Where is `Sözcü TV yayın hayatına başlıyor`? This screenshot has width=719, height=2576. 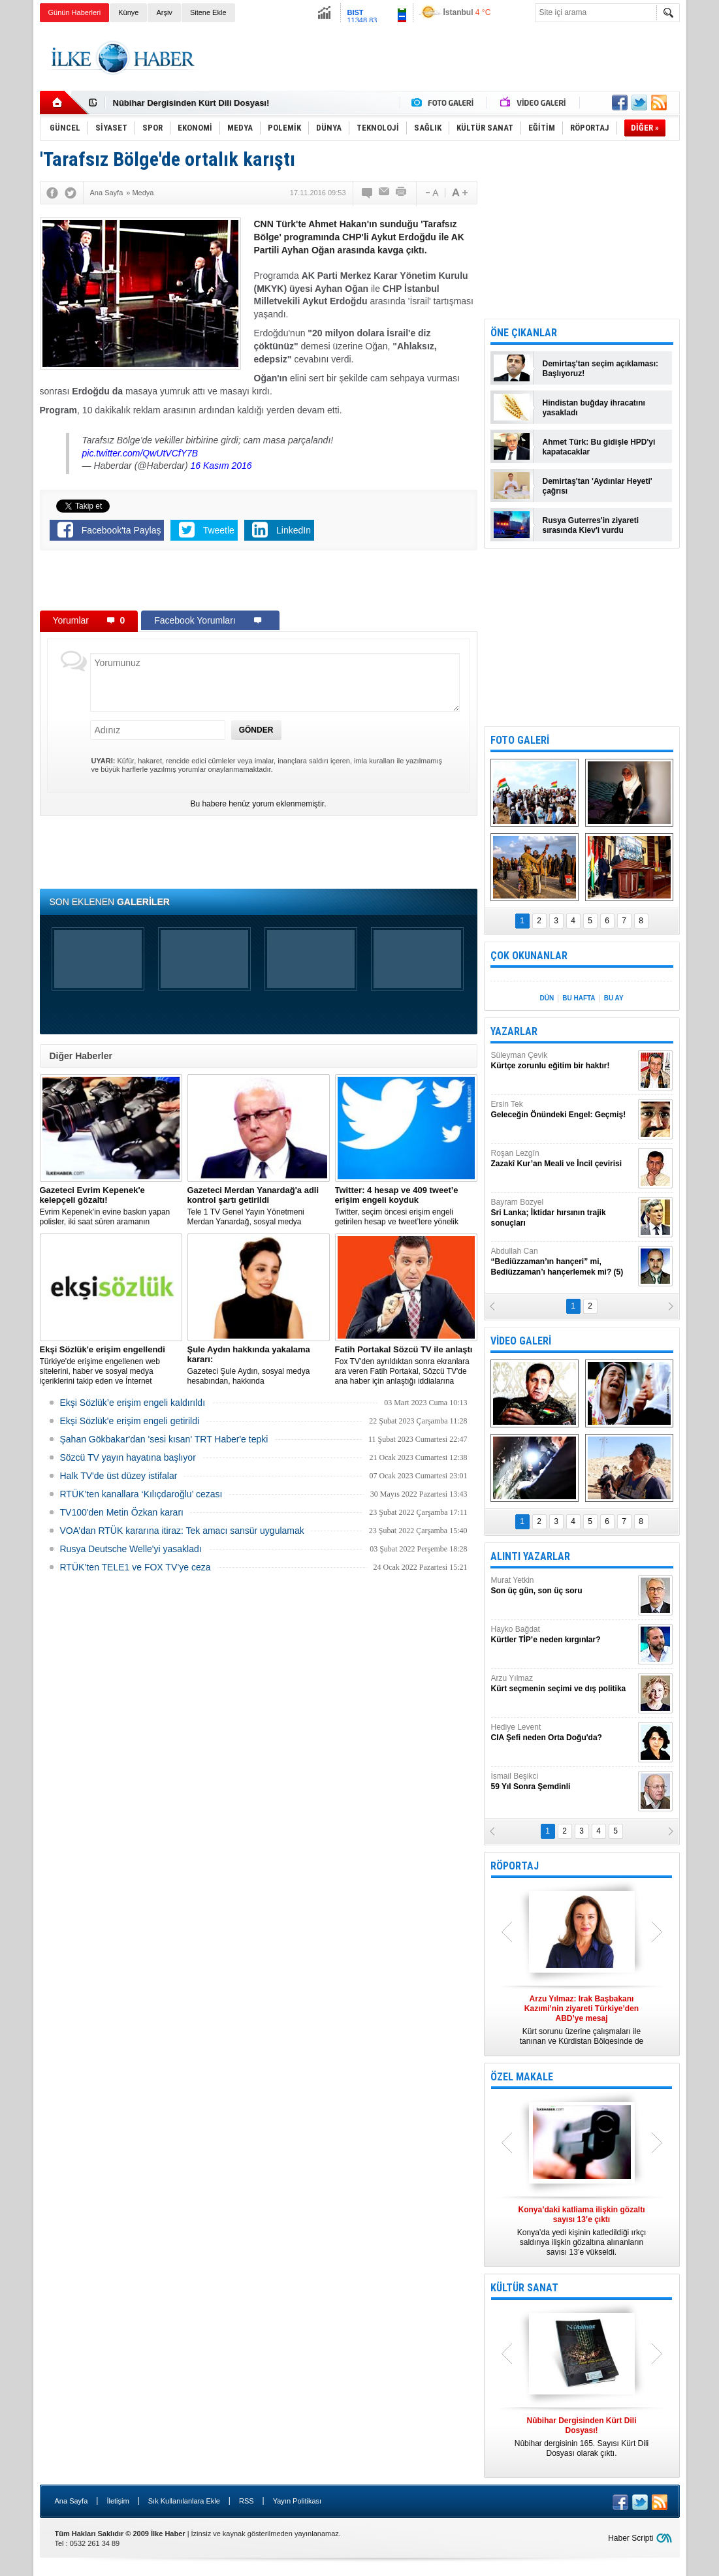 Sözcü TV yayın hayatına başlıyor is located at coordinates (128, 1457).